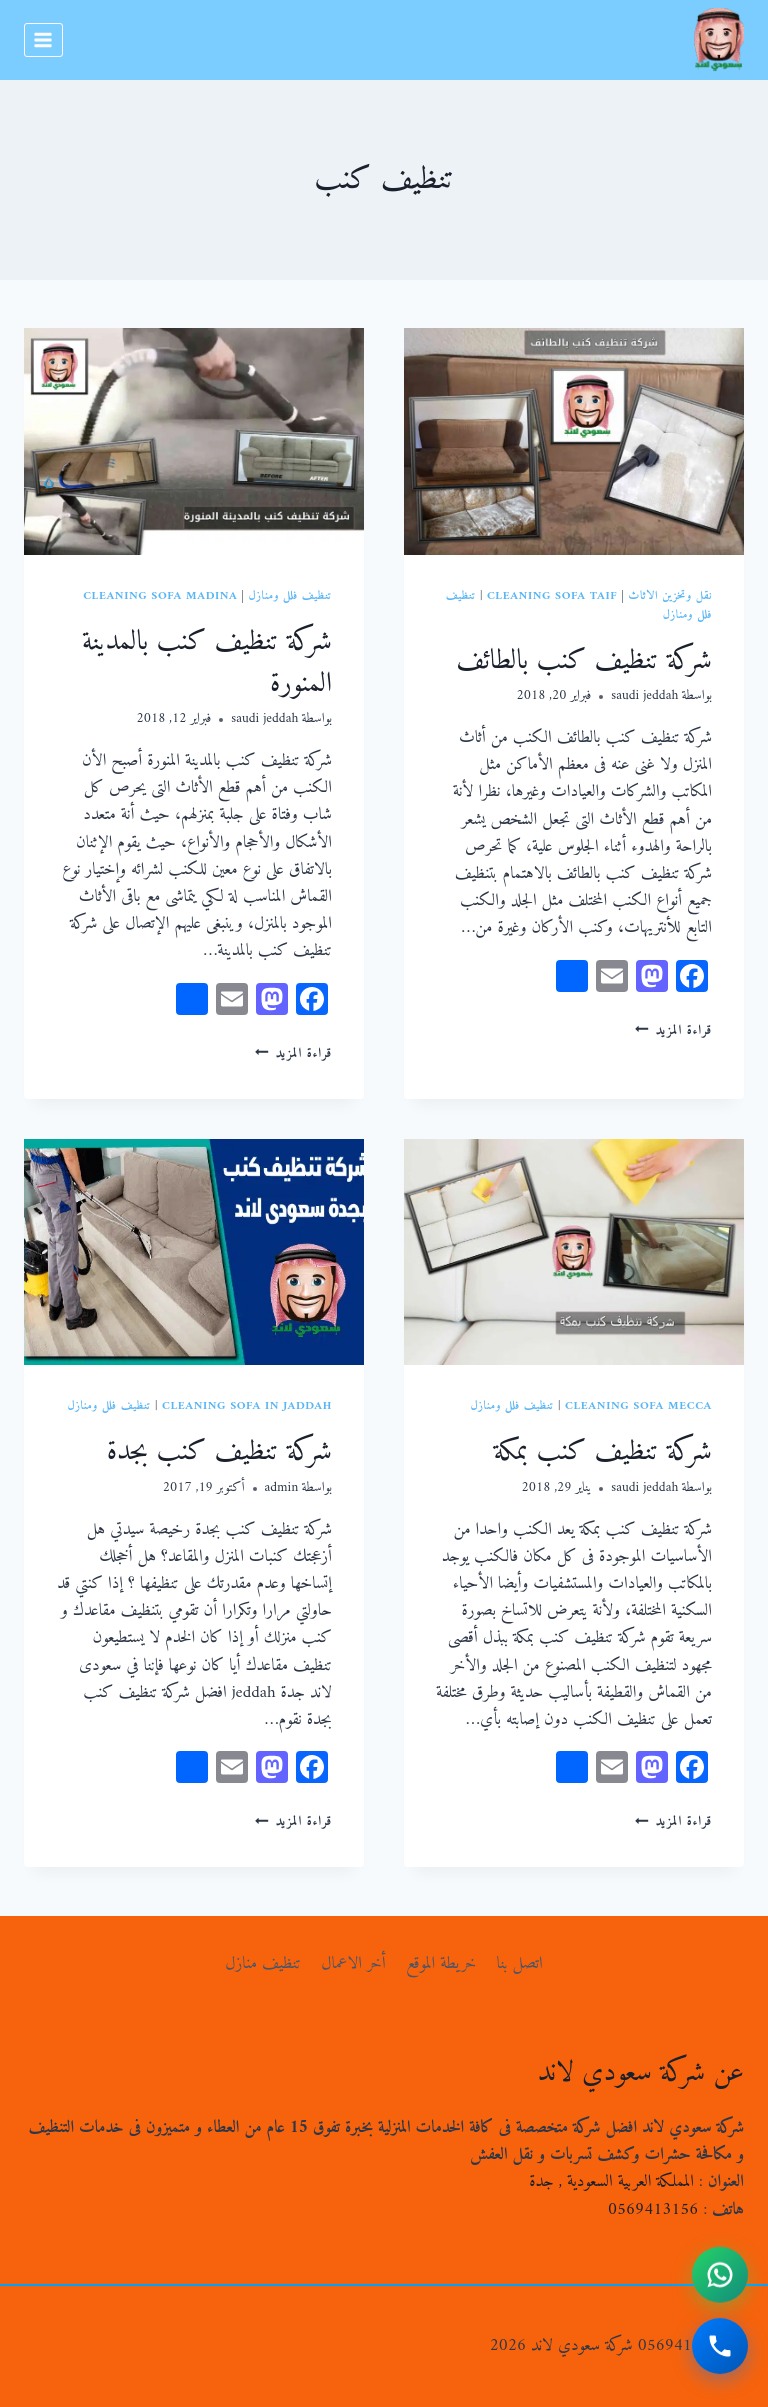 This screenshot has width=768, height=2407. What do you see at coordinates (291, 596) in the screenshot?
I see `تنظيف فلل ومنازل` at bounding box center [291, 596].